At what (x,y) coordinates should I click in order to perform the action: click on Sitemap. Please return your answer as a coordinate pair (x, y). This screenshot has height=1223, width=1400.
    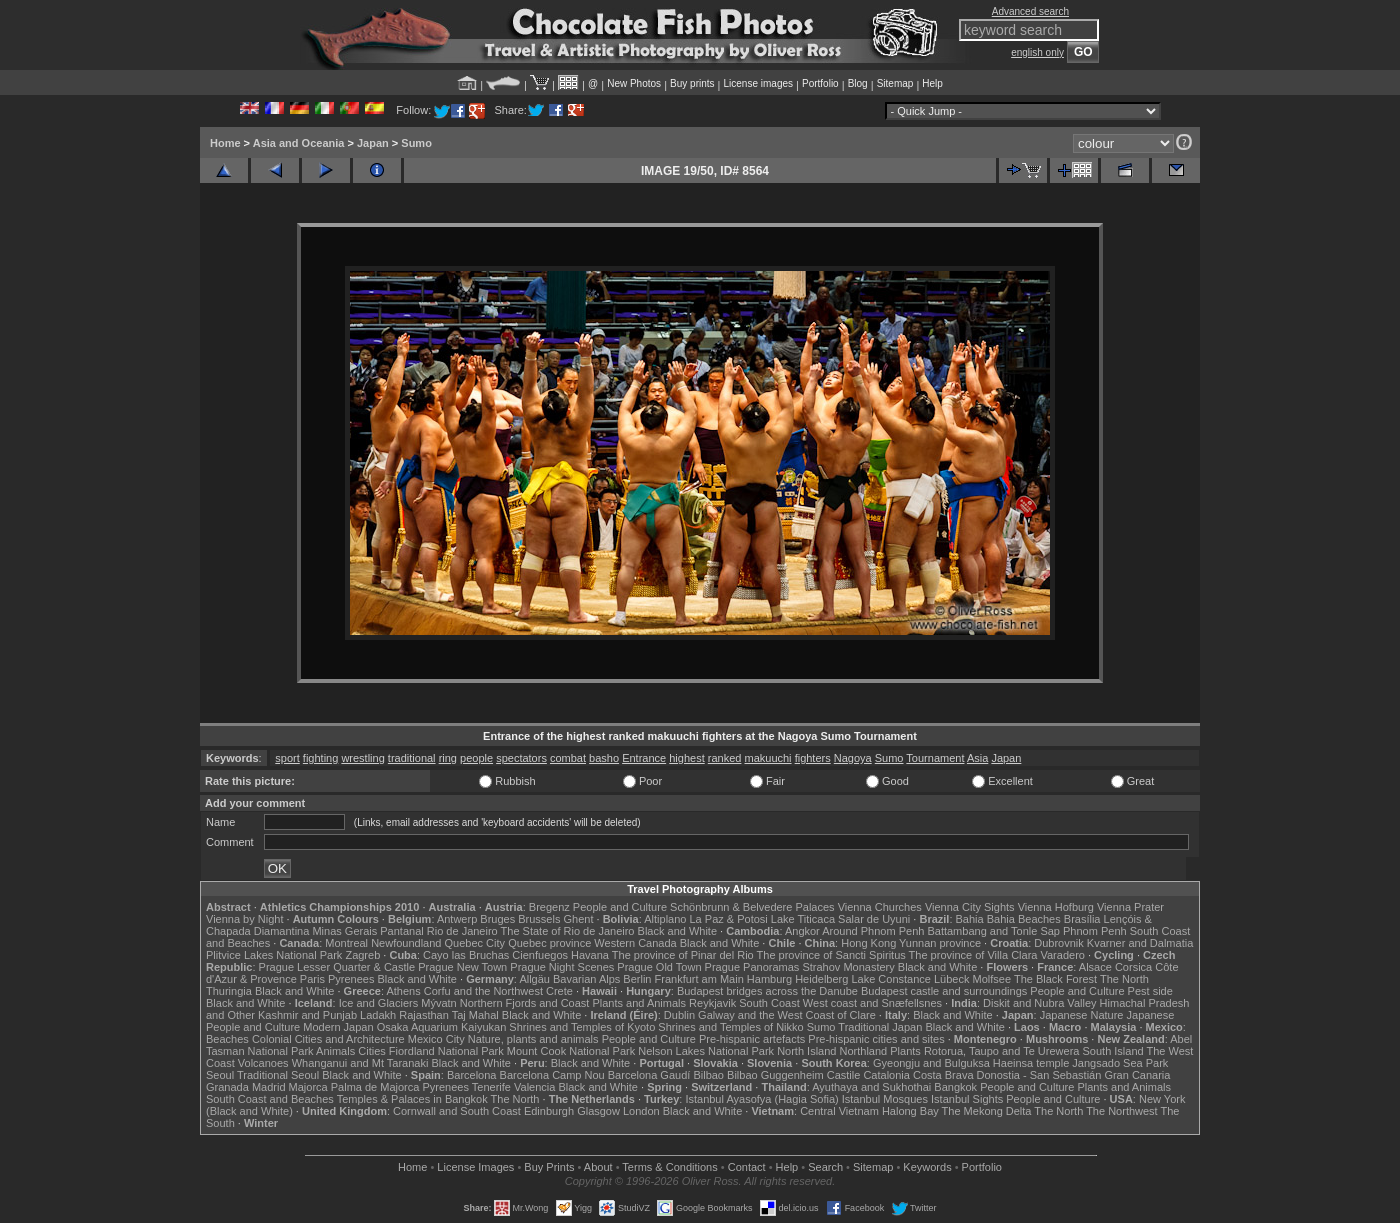
    Looking at the image, I should click on (895, 83).